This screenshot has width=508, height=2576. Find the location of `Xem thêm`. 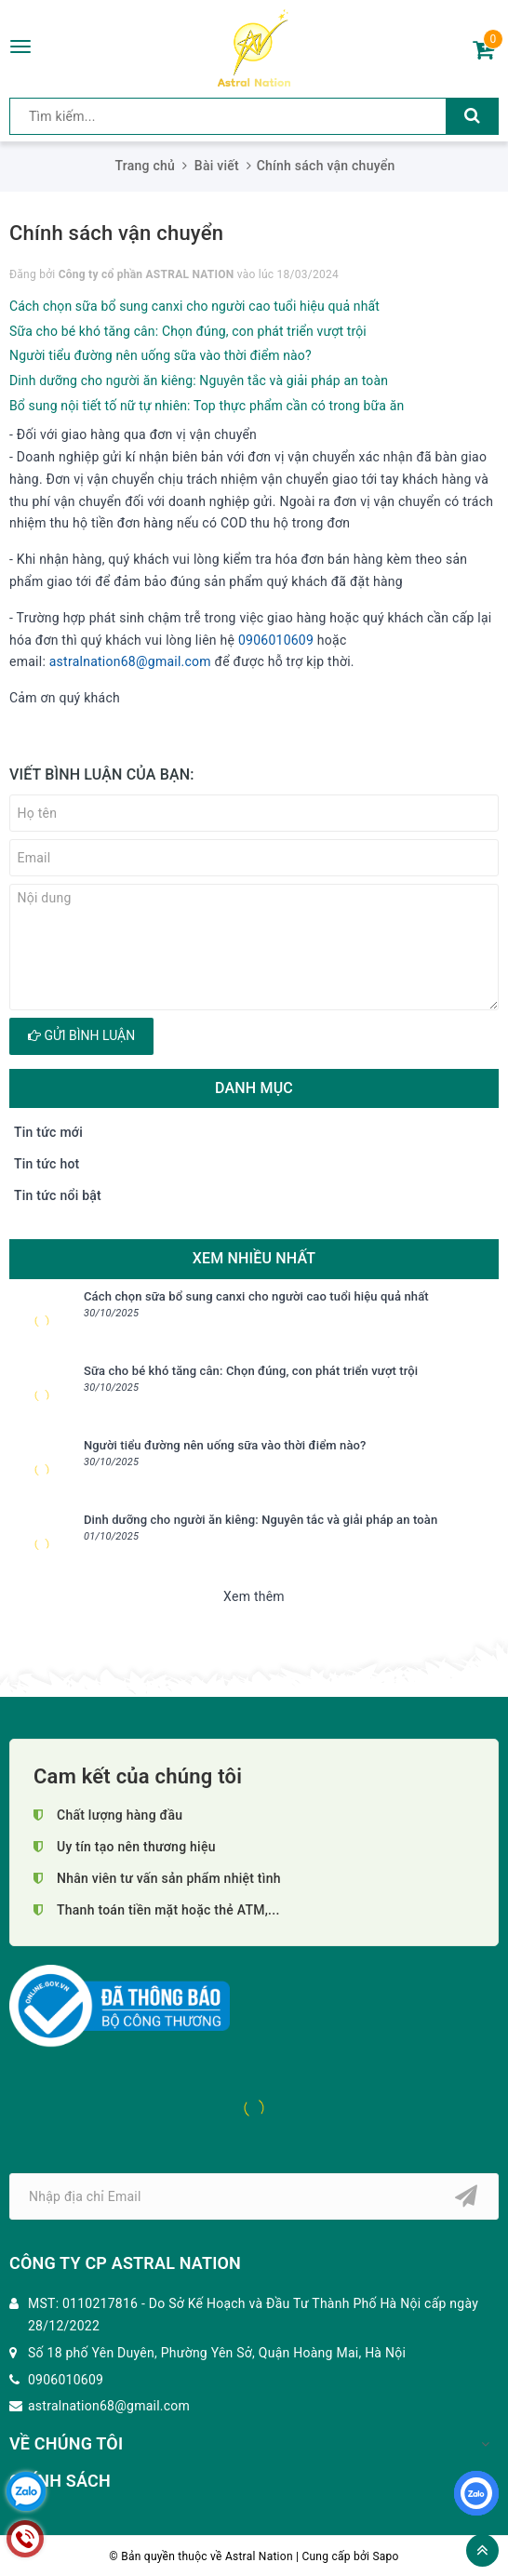

Xem thêm is located at coordinates (254, 1596).